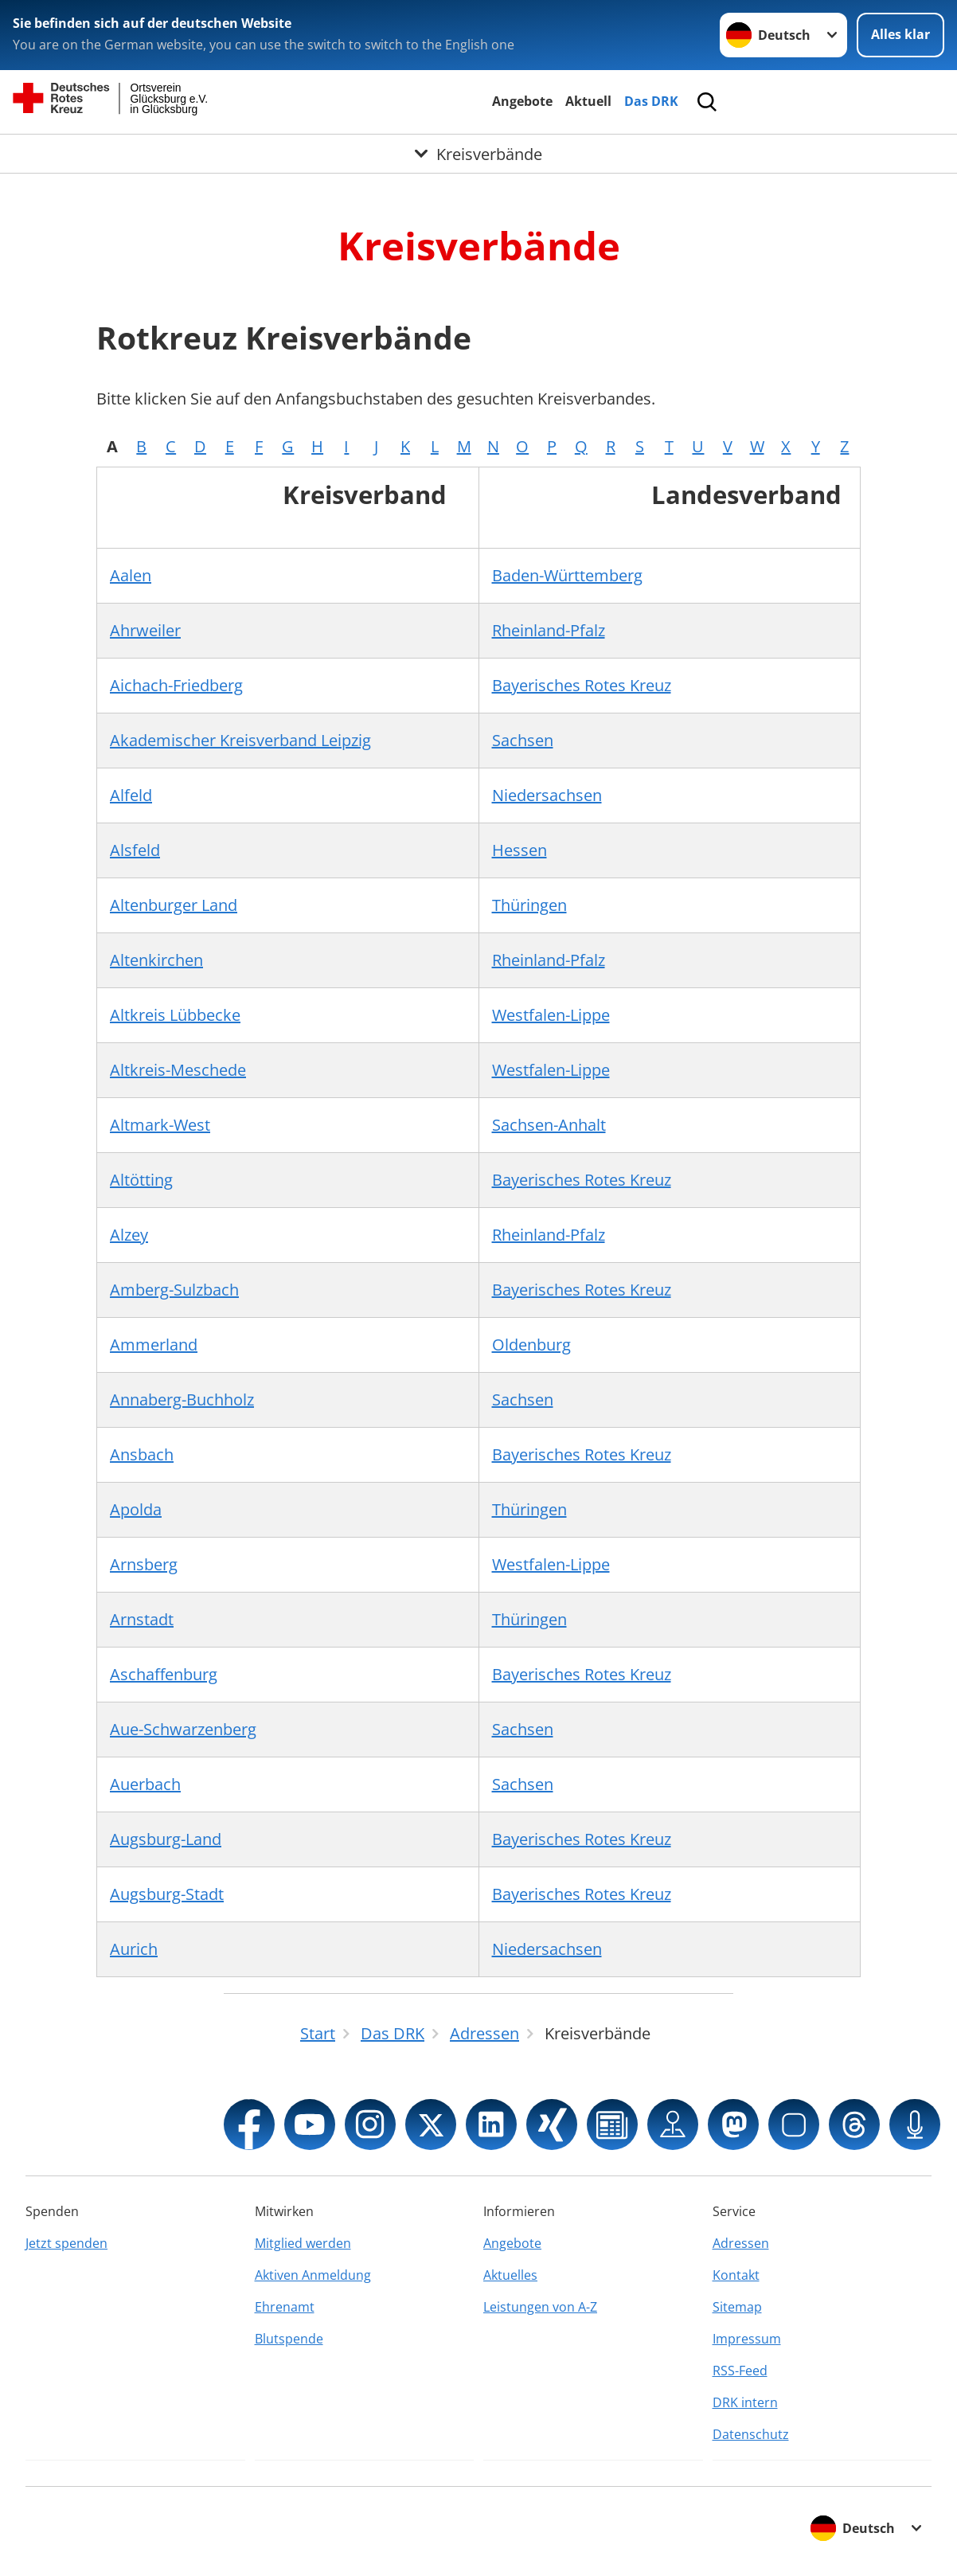  What do you see at coordinates (144, 1564) in the screenshot?
I see `Arnsberg` at bounding box center [144, 1564].